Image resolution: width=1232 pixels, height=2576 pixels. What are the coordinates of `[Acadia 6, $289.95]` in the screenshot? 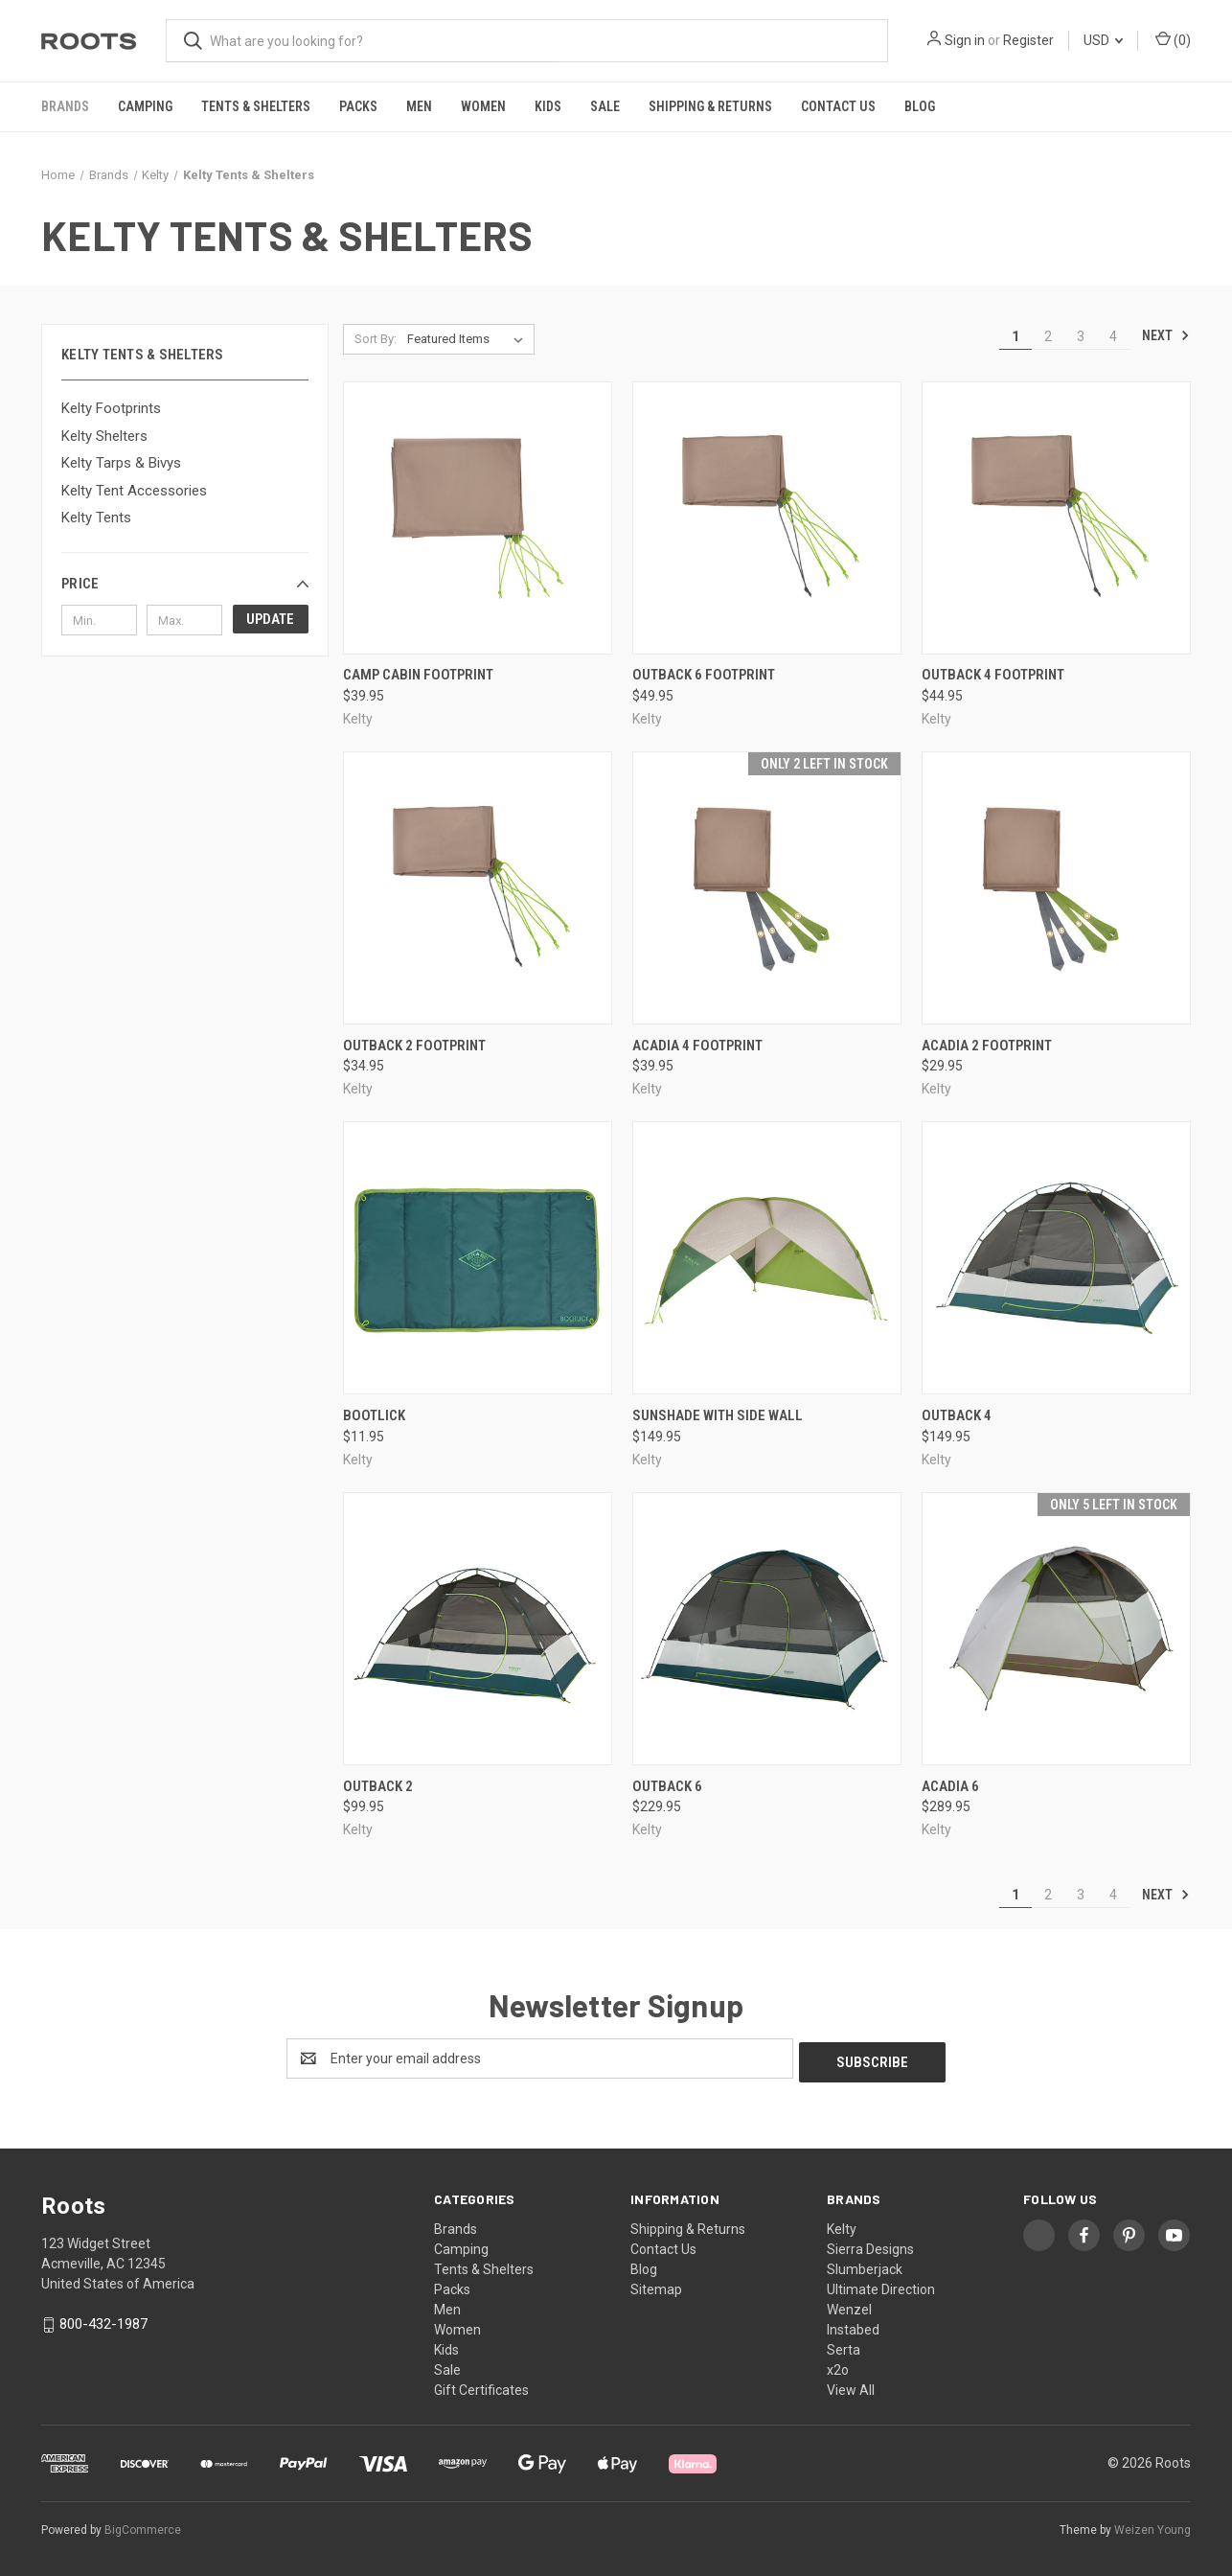 It's located at (1056, 1628).